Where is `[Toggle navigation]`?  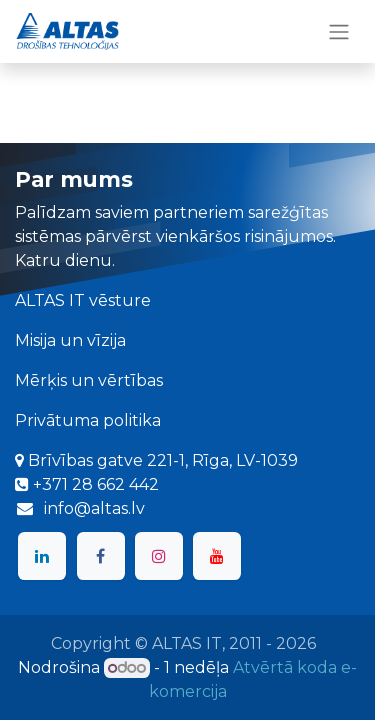 [Toggle navigation] is located at coordinates (339, 31).